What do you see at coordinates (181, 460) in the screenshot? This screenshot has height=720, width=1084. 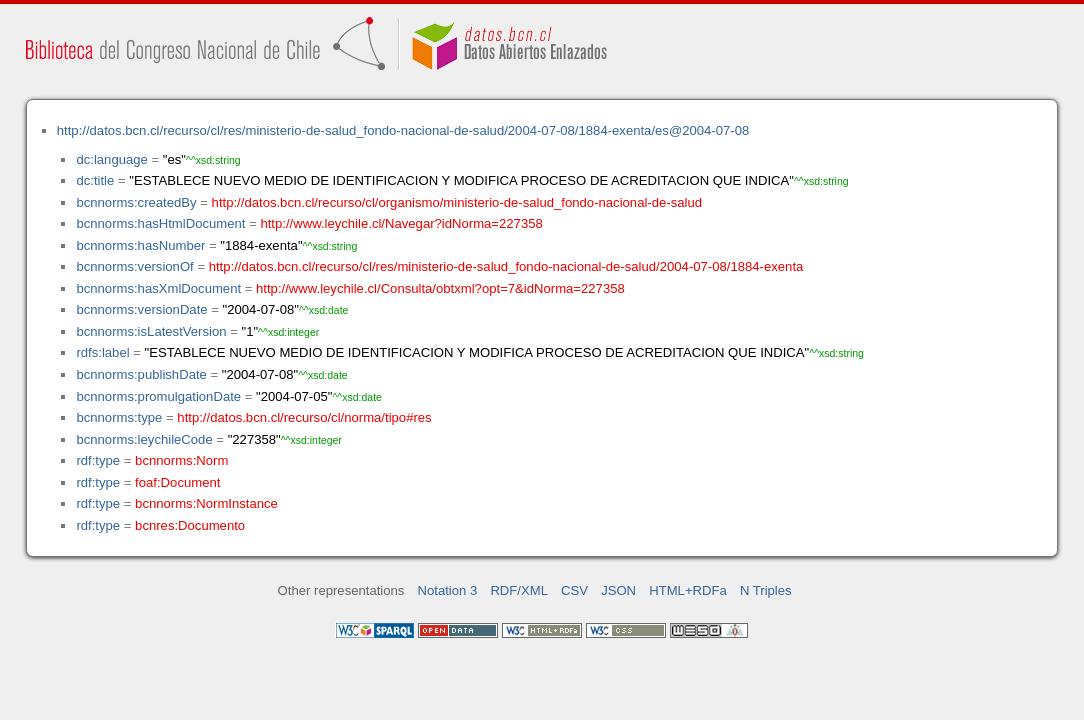 I see `bcnnorms:Norm` at bounding box center [181, 460].